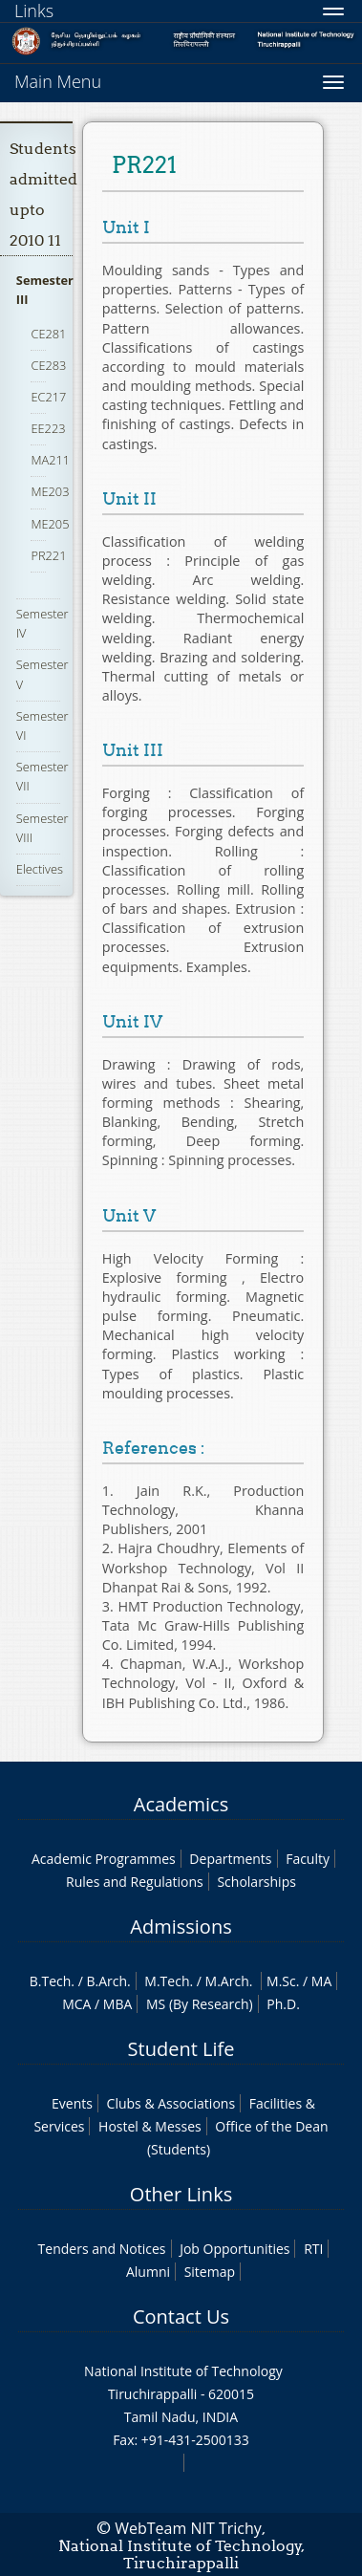 The width and height of the screenshot is (362, 2576). What do you see at coordinates (134, 1881) in the screenshot?
I see `Rules and Regulations` at bounding box center [134, 1881].